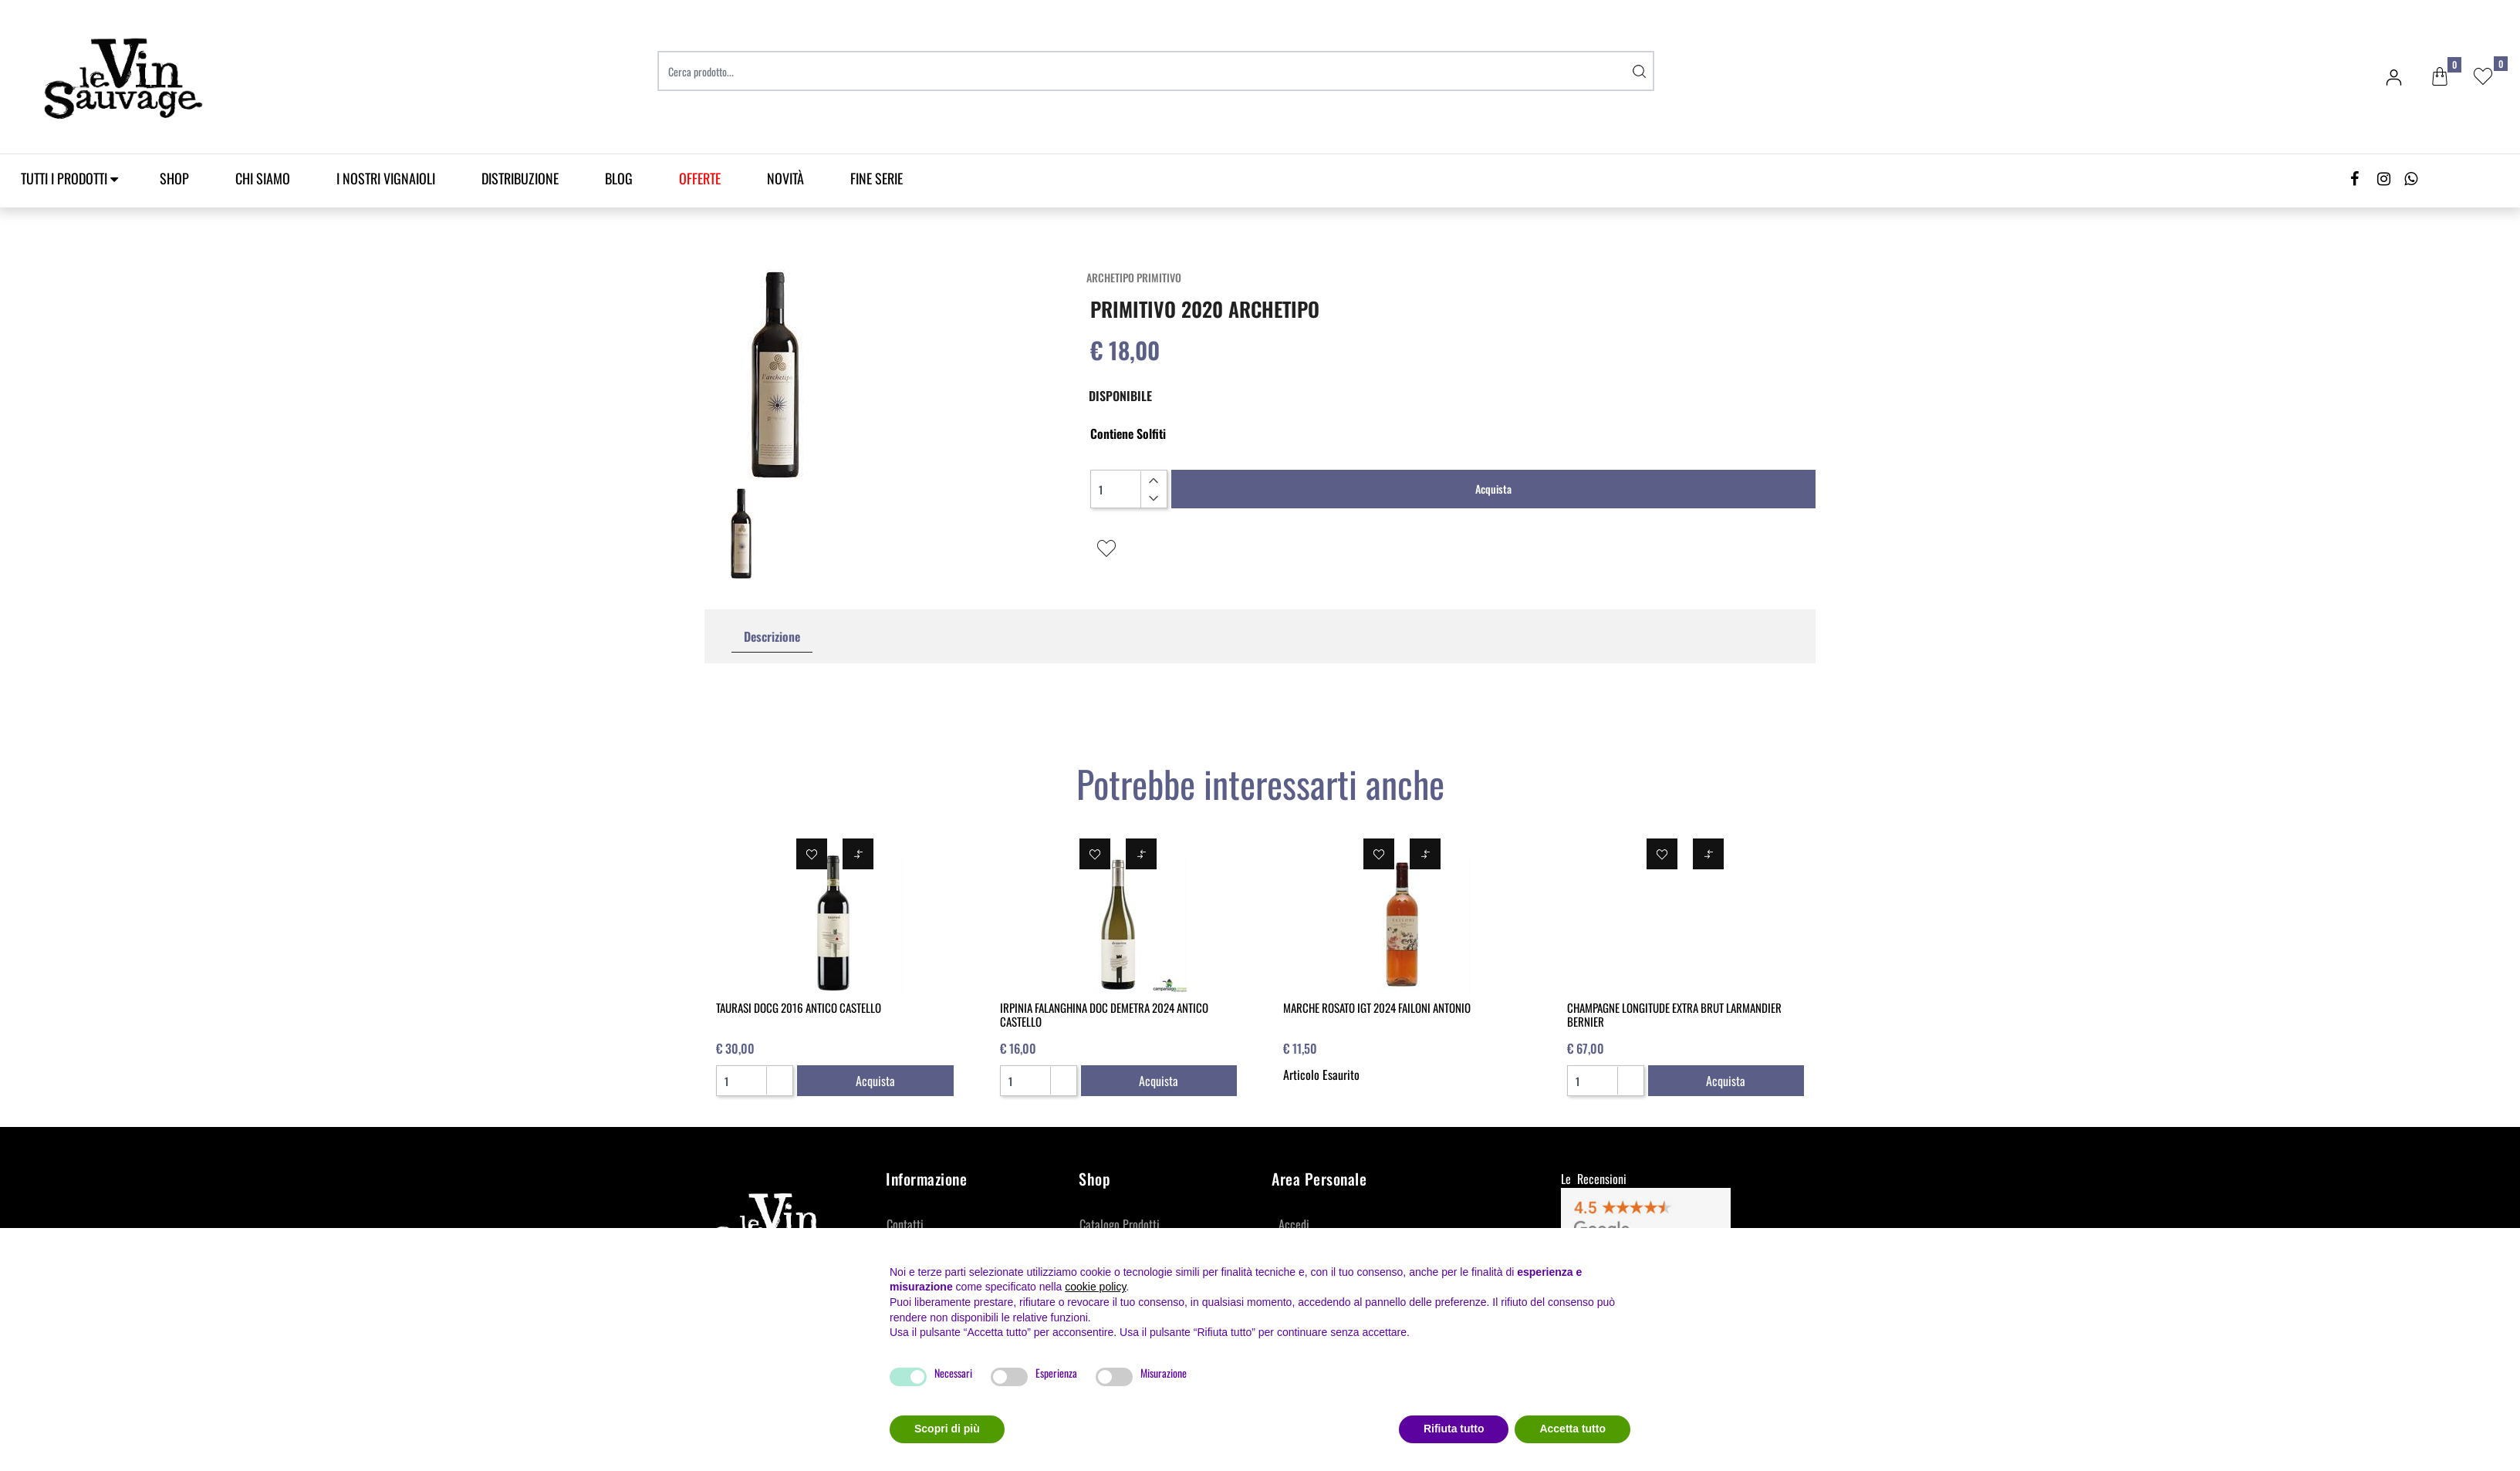 The width and height of the screenshot is (2520, 1471). I want to click on Descrizione [tab], so click(772, 636).